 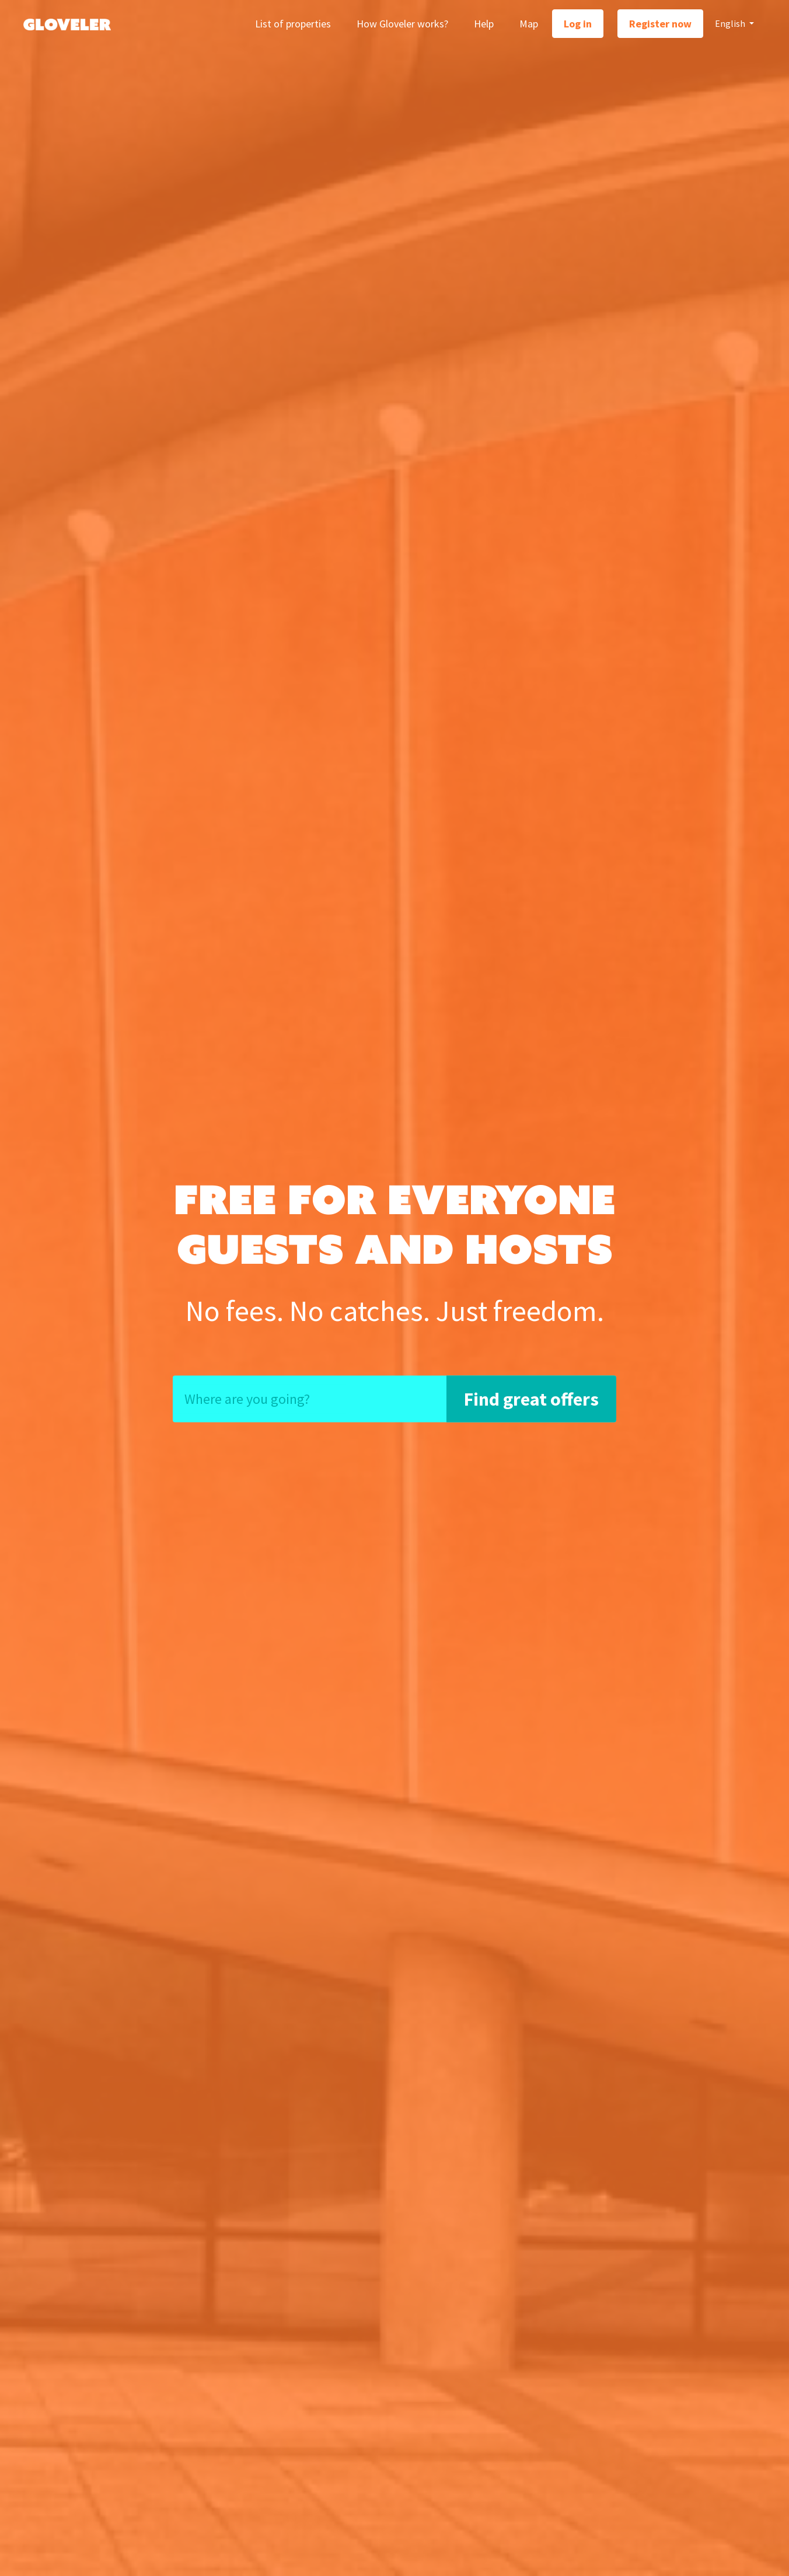 What do you see at coordinates (731, 23) in the screenshot?
I see `English` at bounding box center [731, 23].